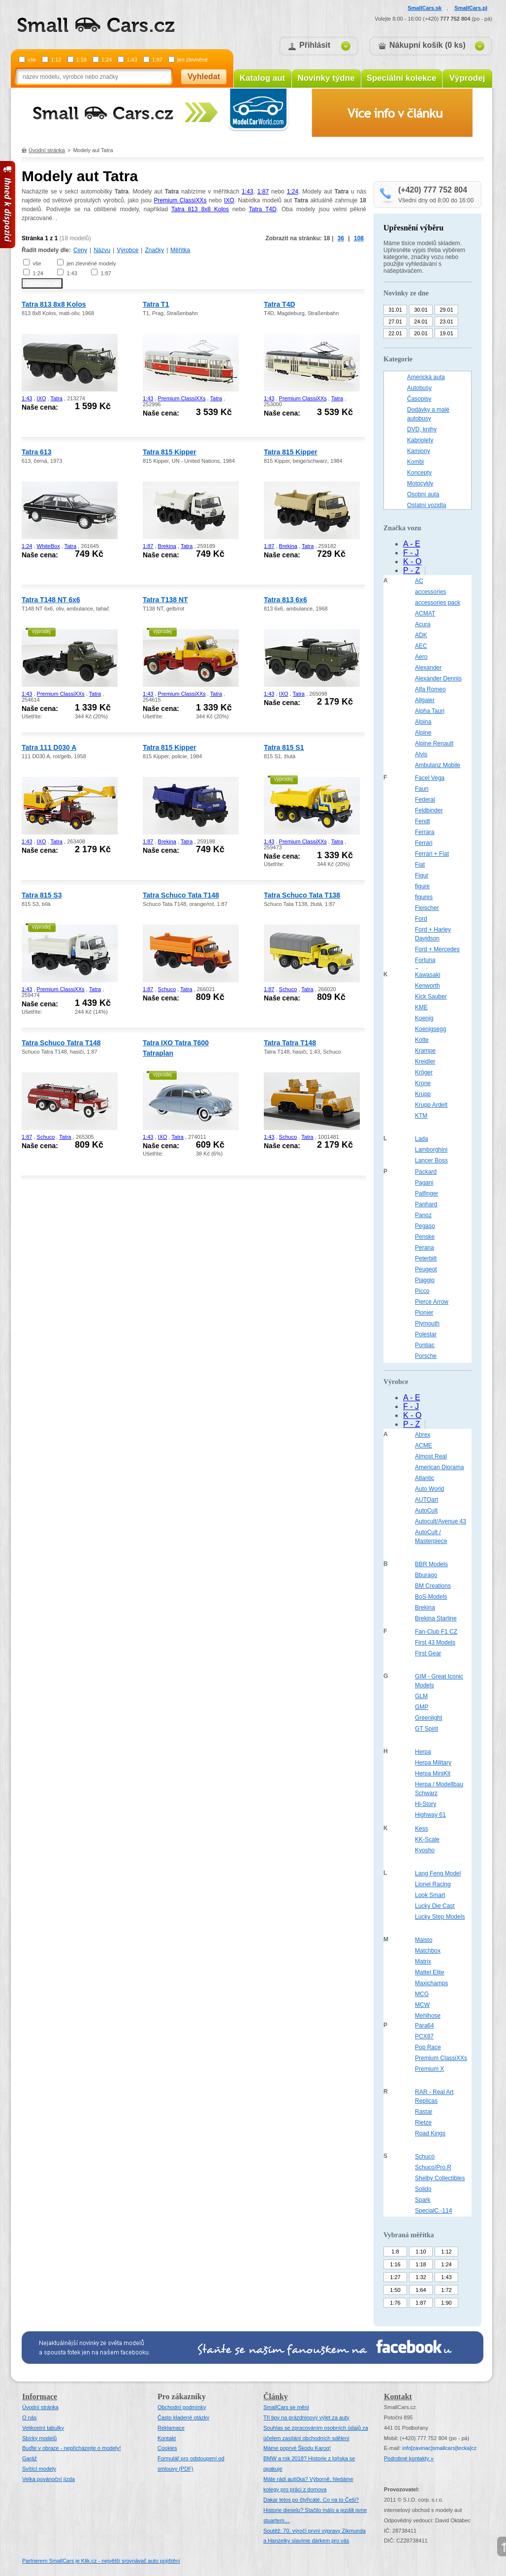 The width and height of the screenshot is (506, 2576). What do you see at coordinates (431, 996) in the screenshot?
I see `Kick Sauber` at bounding box center [431, 996].